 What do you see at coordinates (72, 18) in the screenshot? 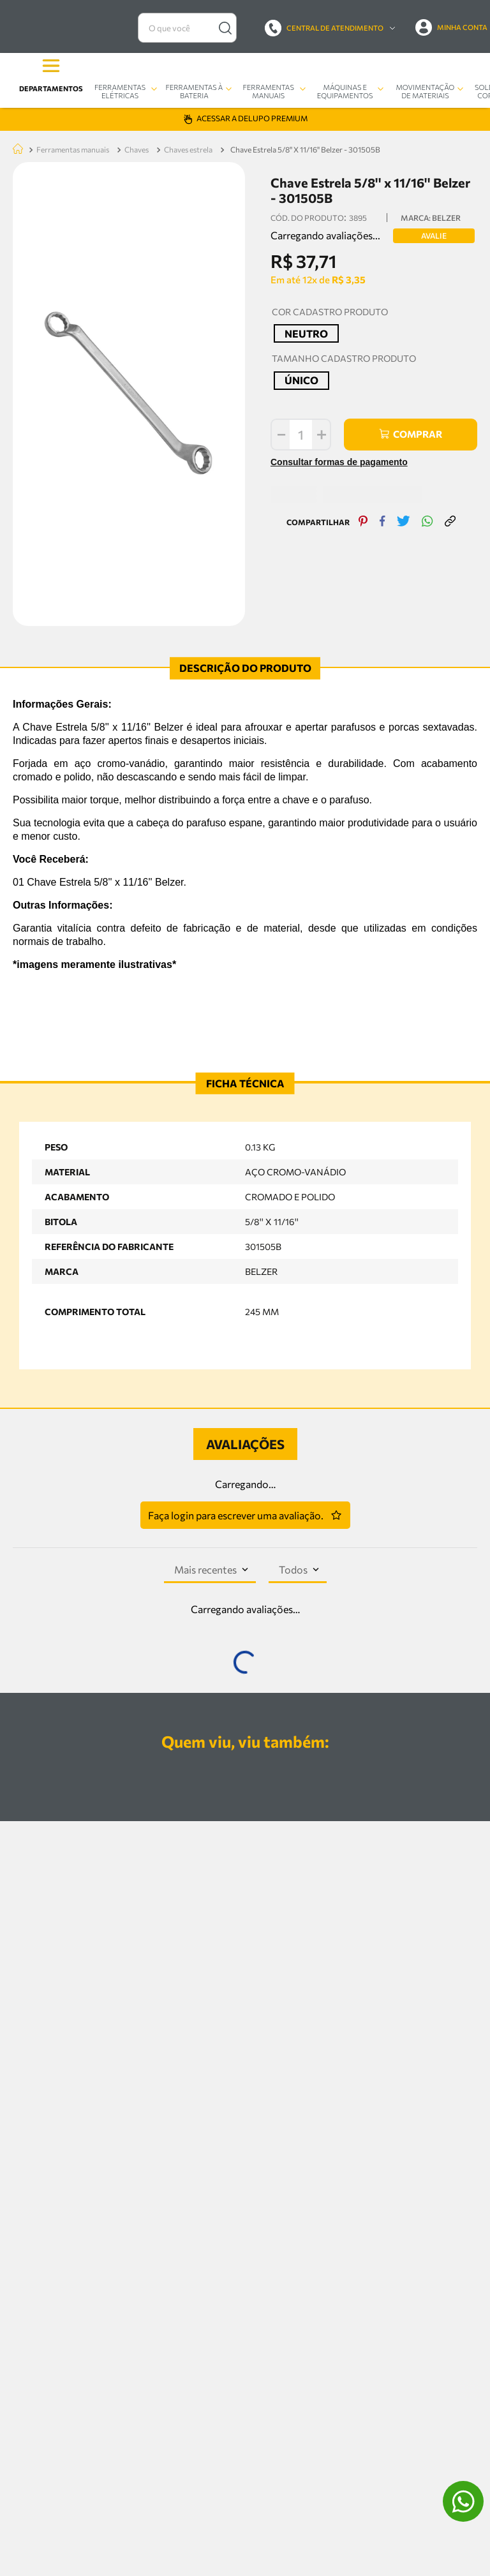
I see `FERRAMENTAS MANUAIS` at bounding box center [72, 18].